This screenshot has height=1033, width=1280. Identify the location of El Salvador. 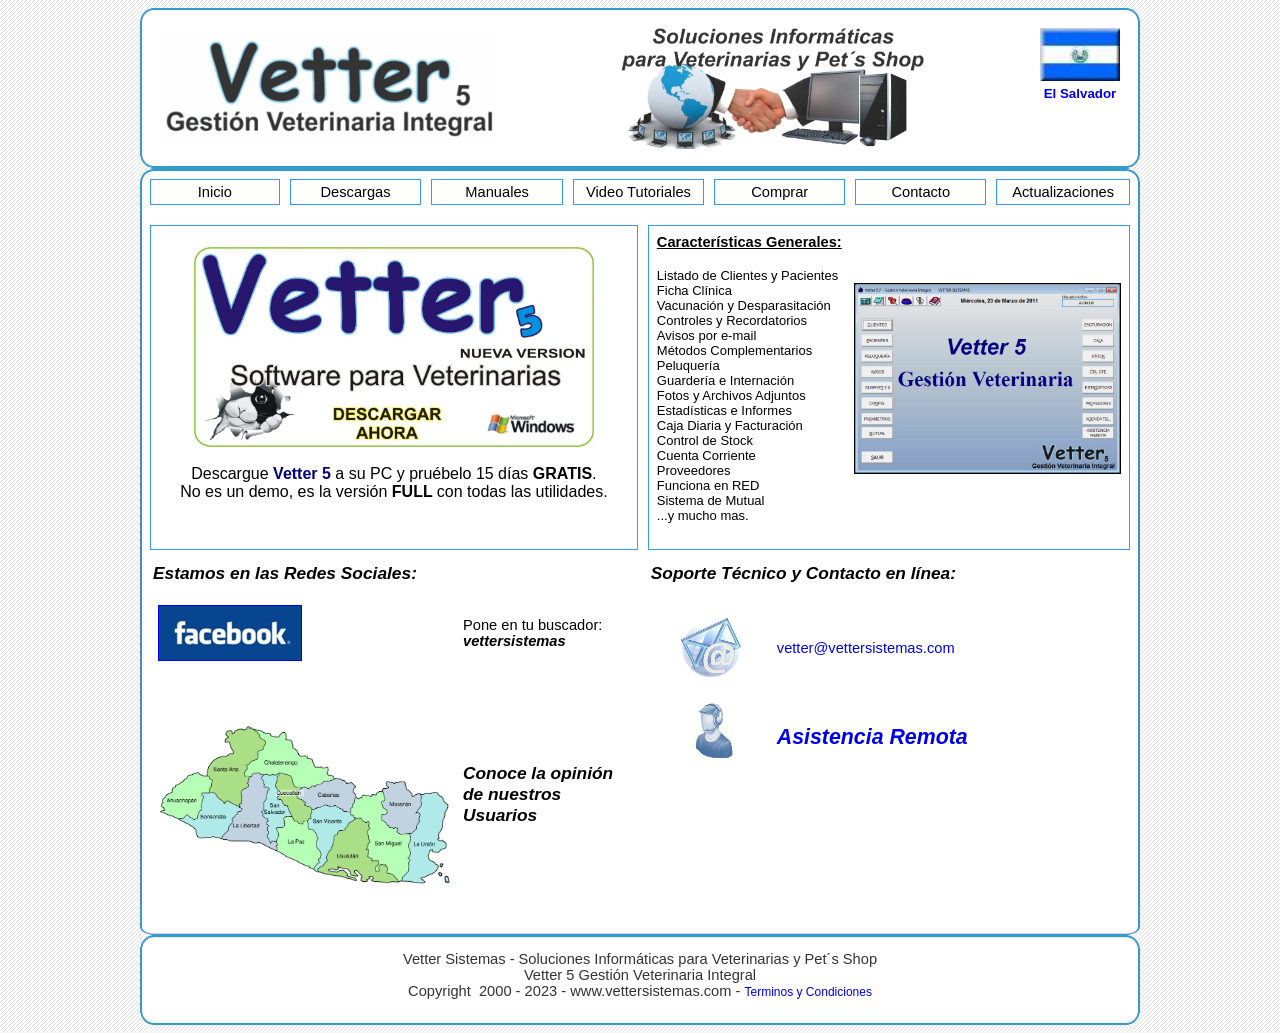
(1080, 93).